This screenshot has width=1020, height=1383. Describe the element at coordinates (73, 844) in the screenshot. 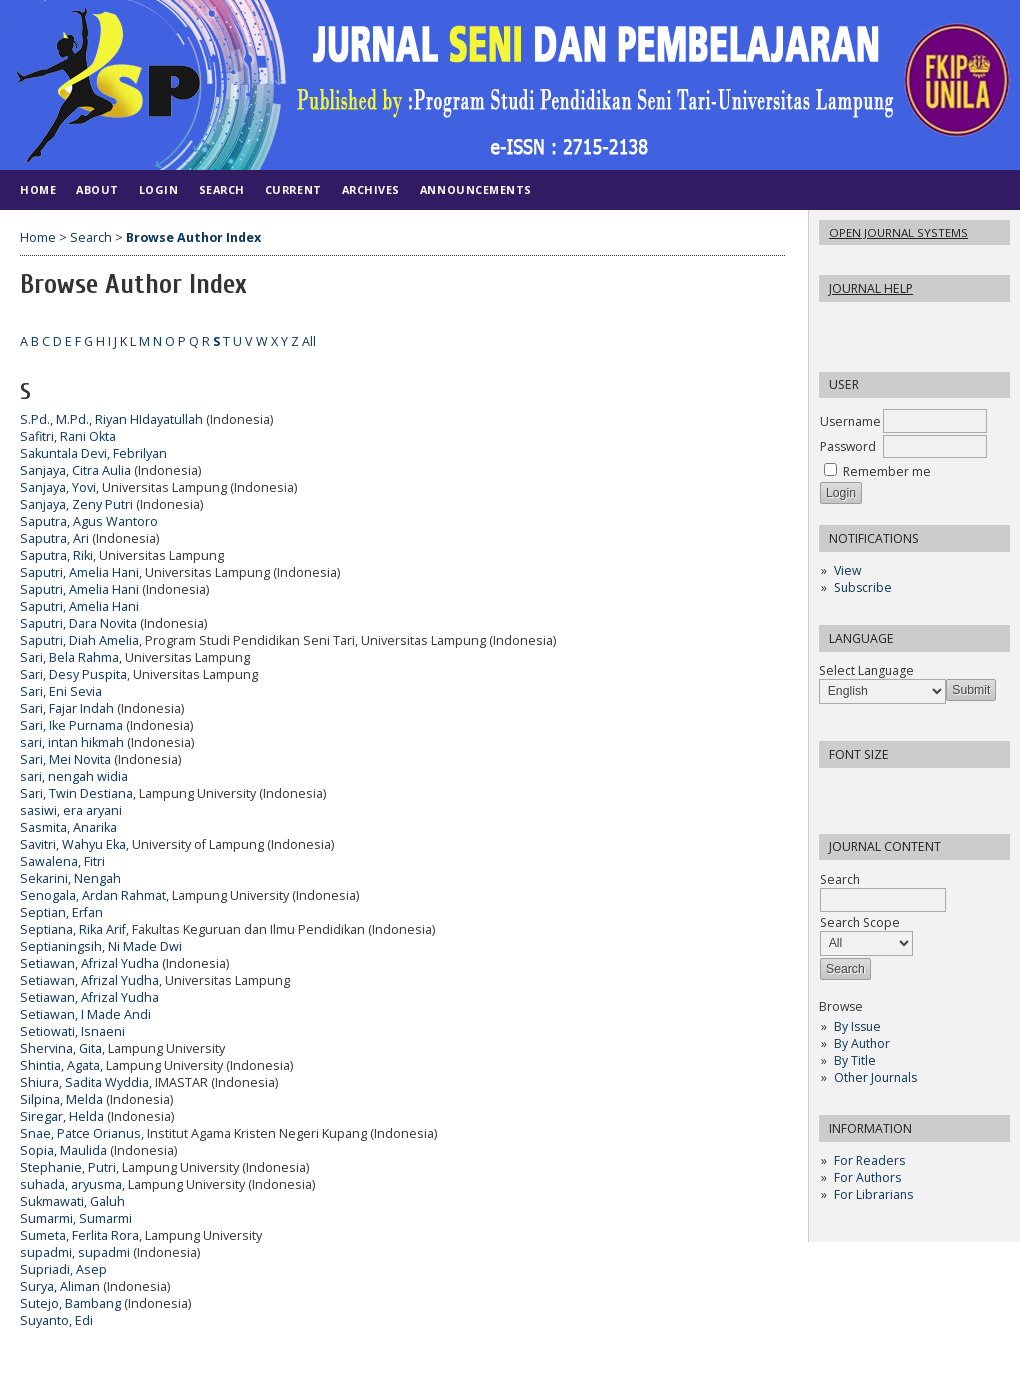

I see `Savitri, Wahyu Eka` at that location.